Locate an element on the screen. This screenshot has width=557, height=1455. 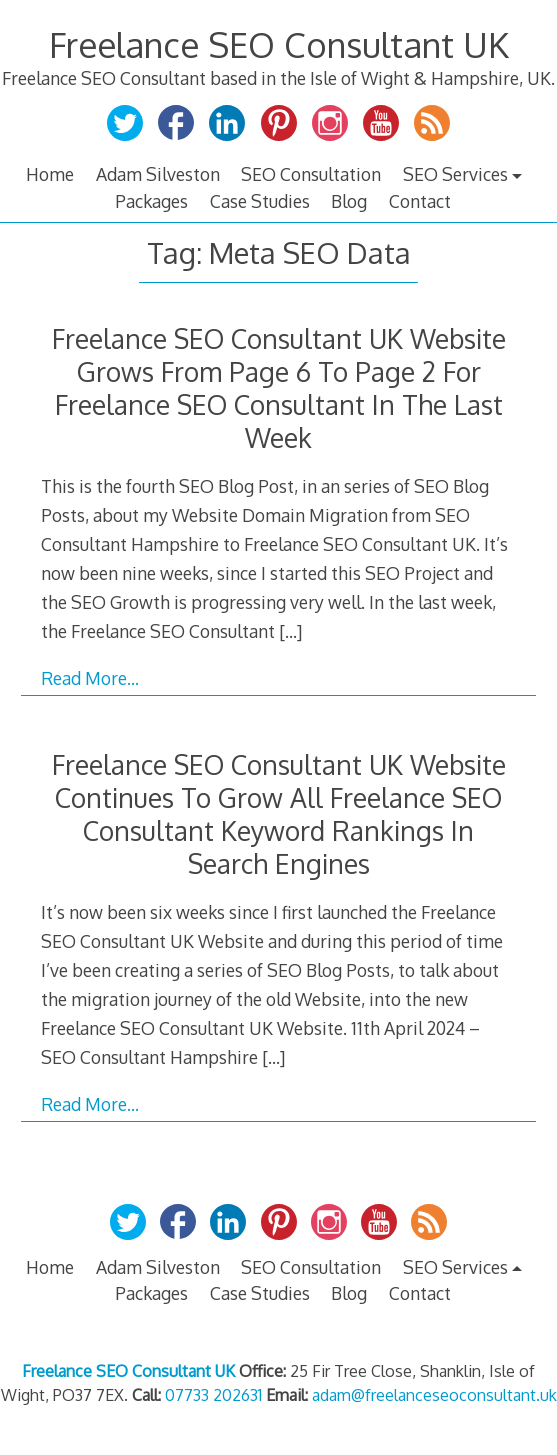
SEO Services is located at coordinates (455, 174).